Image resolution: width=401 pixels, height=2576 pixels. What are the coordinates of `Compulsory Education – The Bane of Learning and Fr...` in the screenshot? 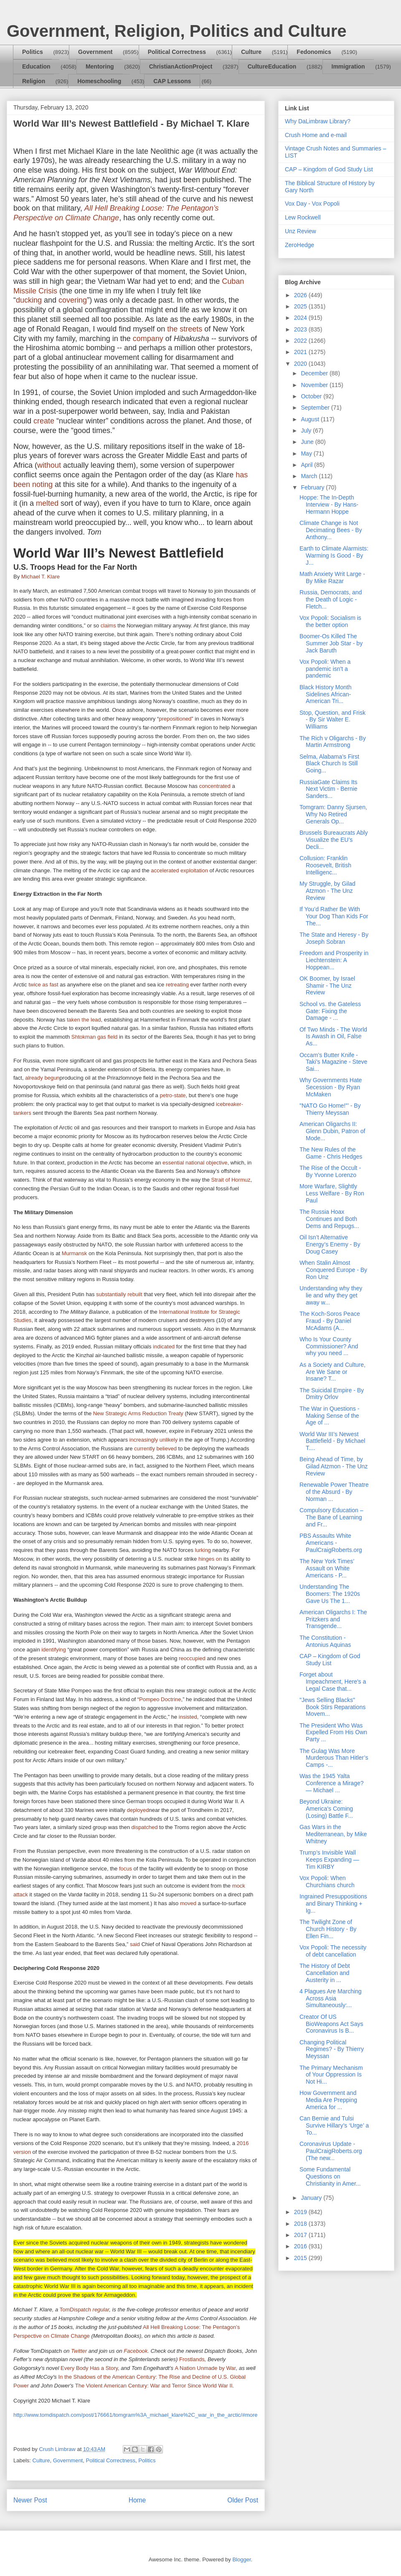 It's located at (331, 1517).